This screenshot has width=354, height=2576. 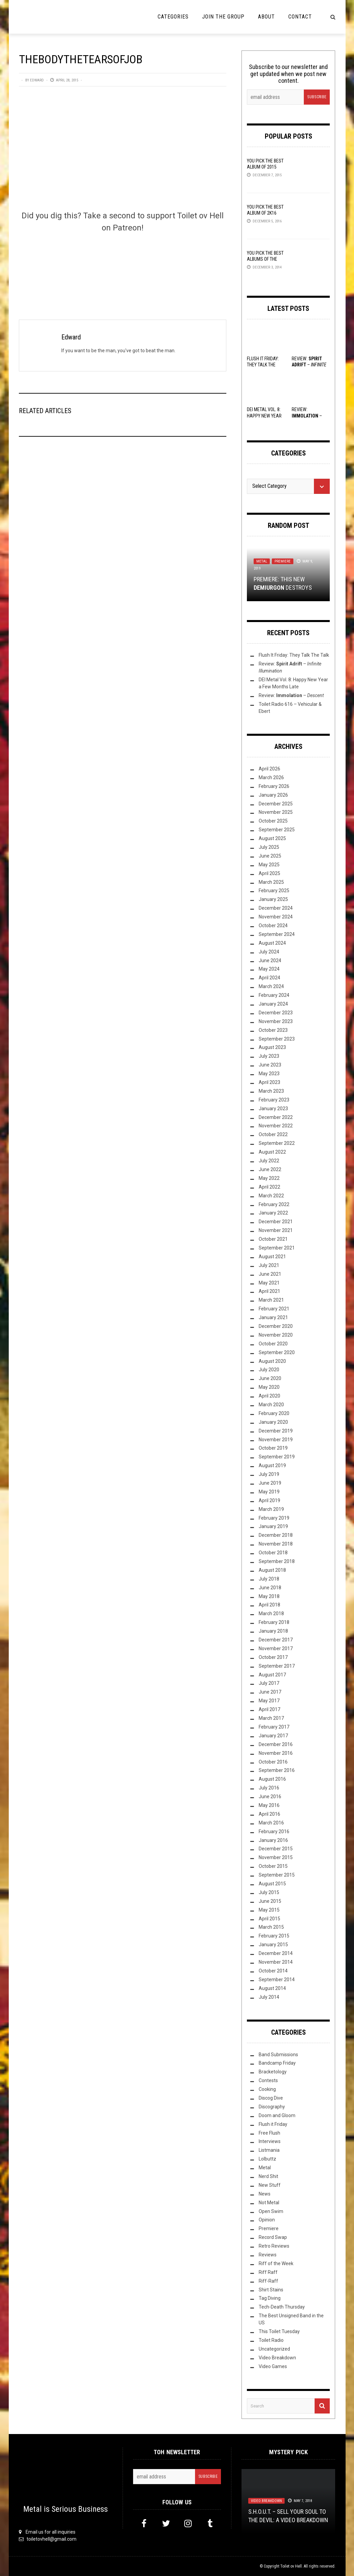 I want to click on Record Swap, so click(x=273, y=2237).